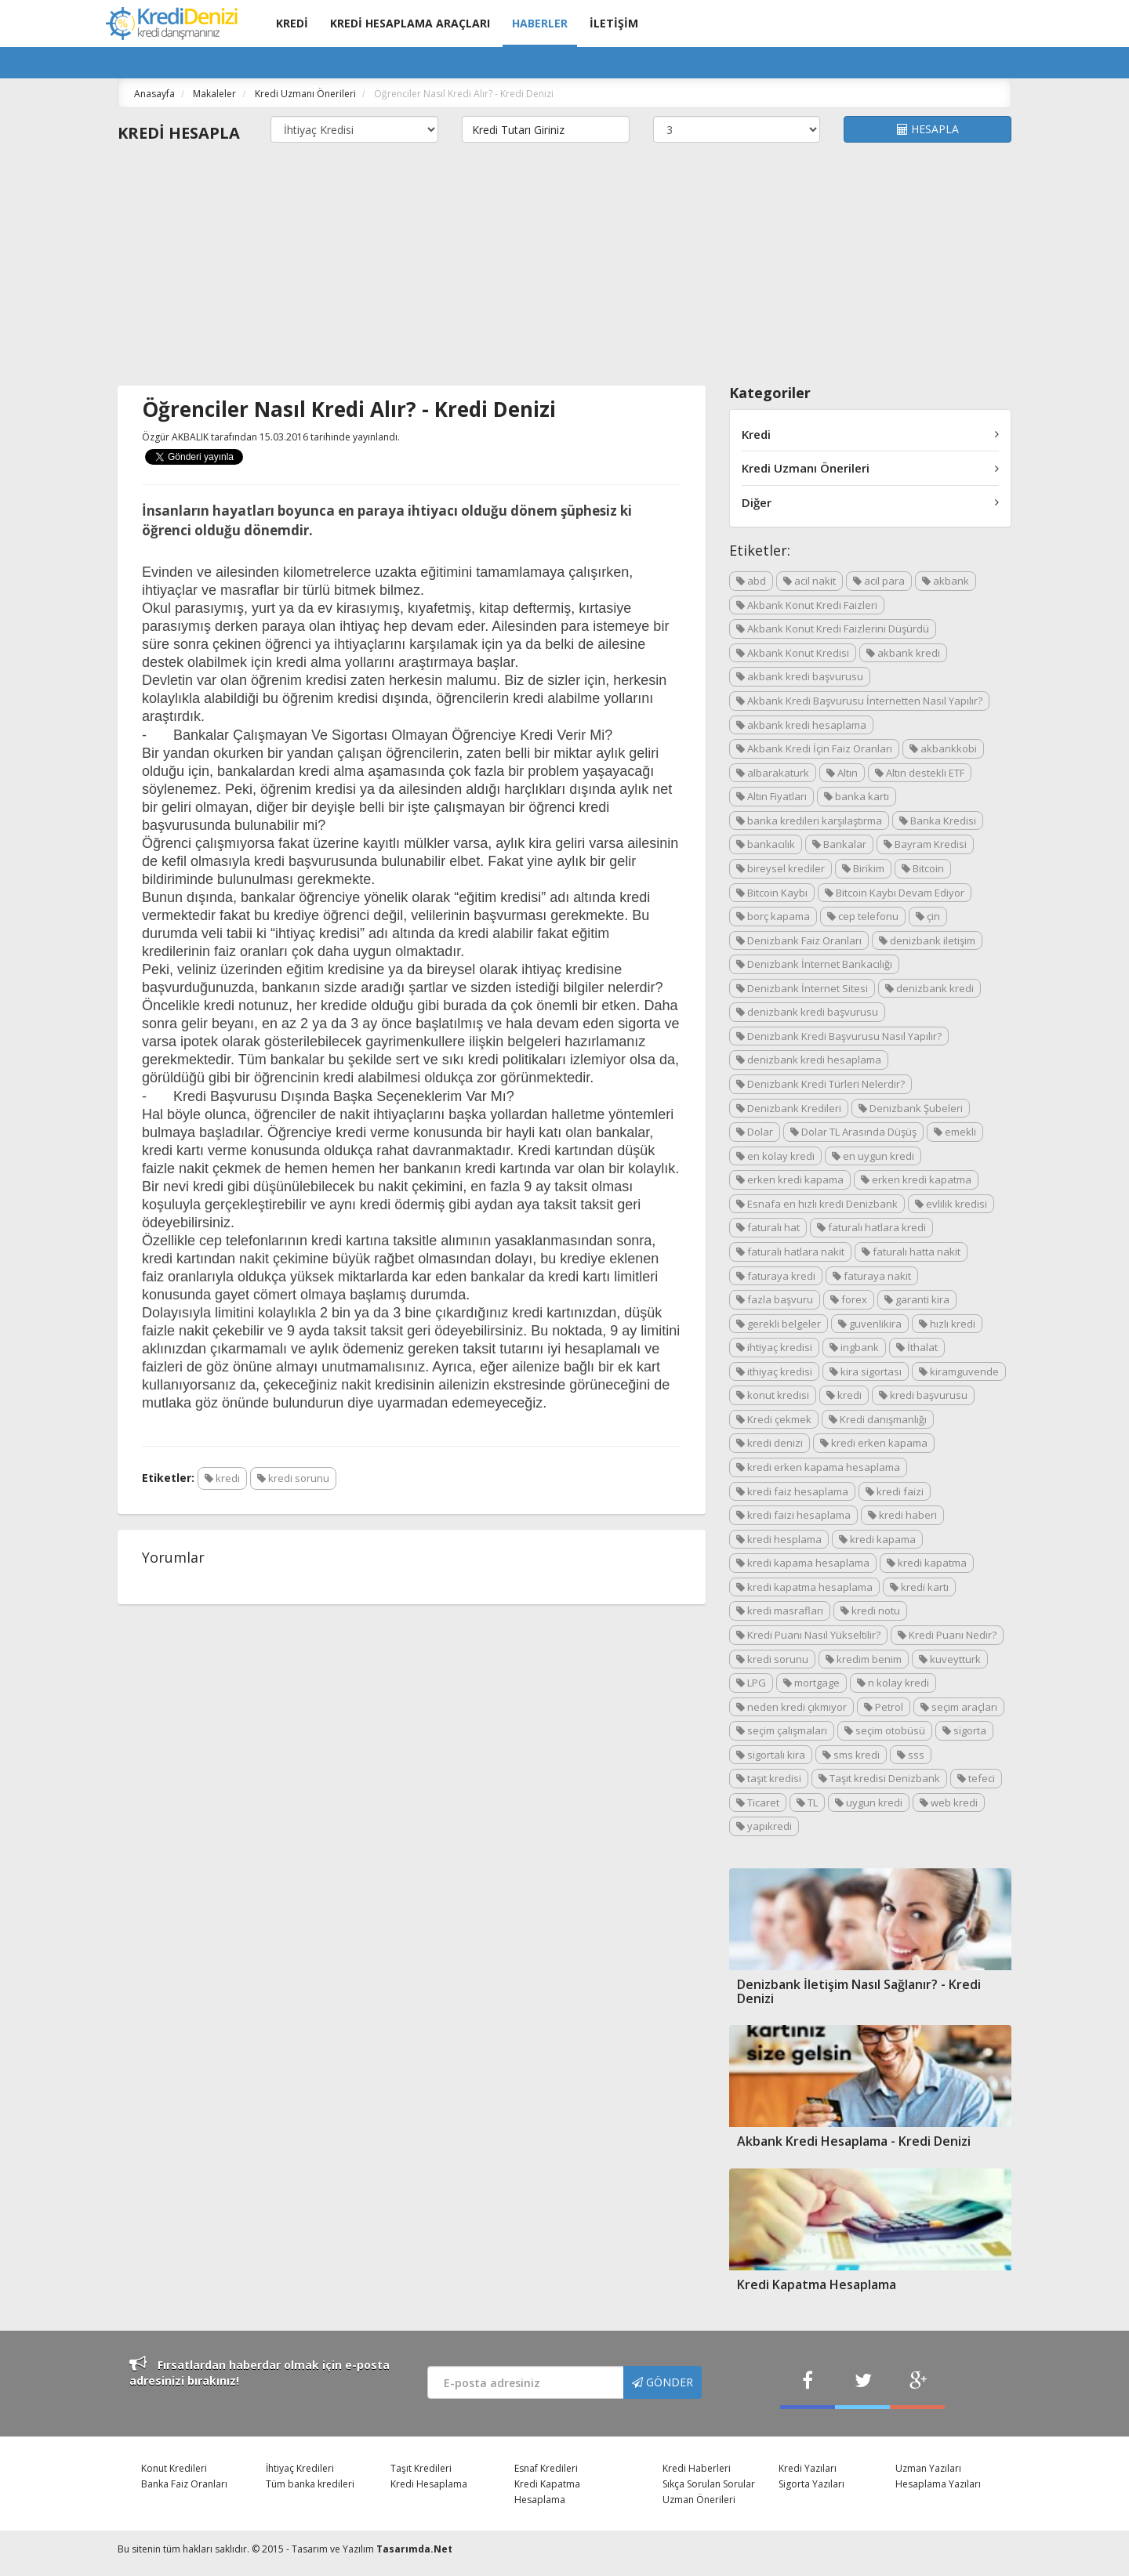 The width and height of the screenshot is (1129, 2576). Describe the element at coordinates (751, 581) in the screenshot. I see `abd` at that location.